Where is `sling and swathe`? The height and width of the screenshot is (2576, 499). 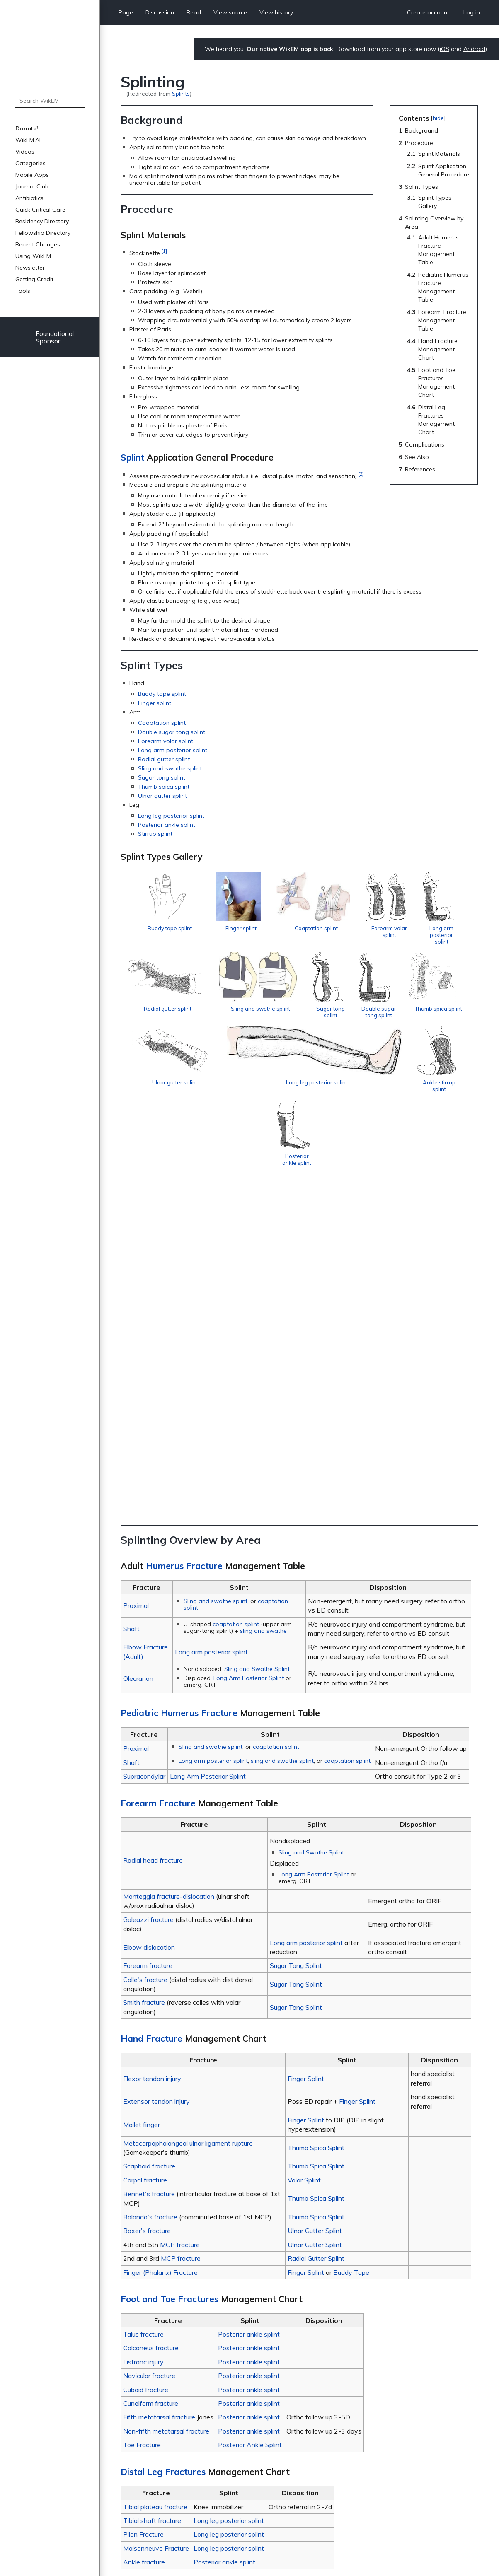
sling and swathe is located at coordinates (263, 1303).